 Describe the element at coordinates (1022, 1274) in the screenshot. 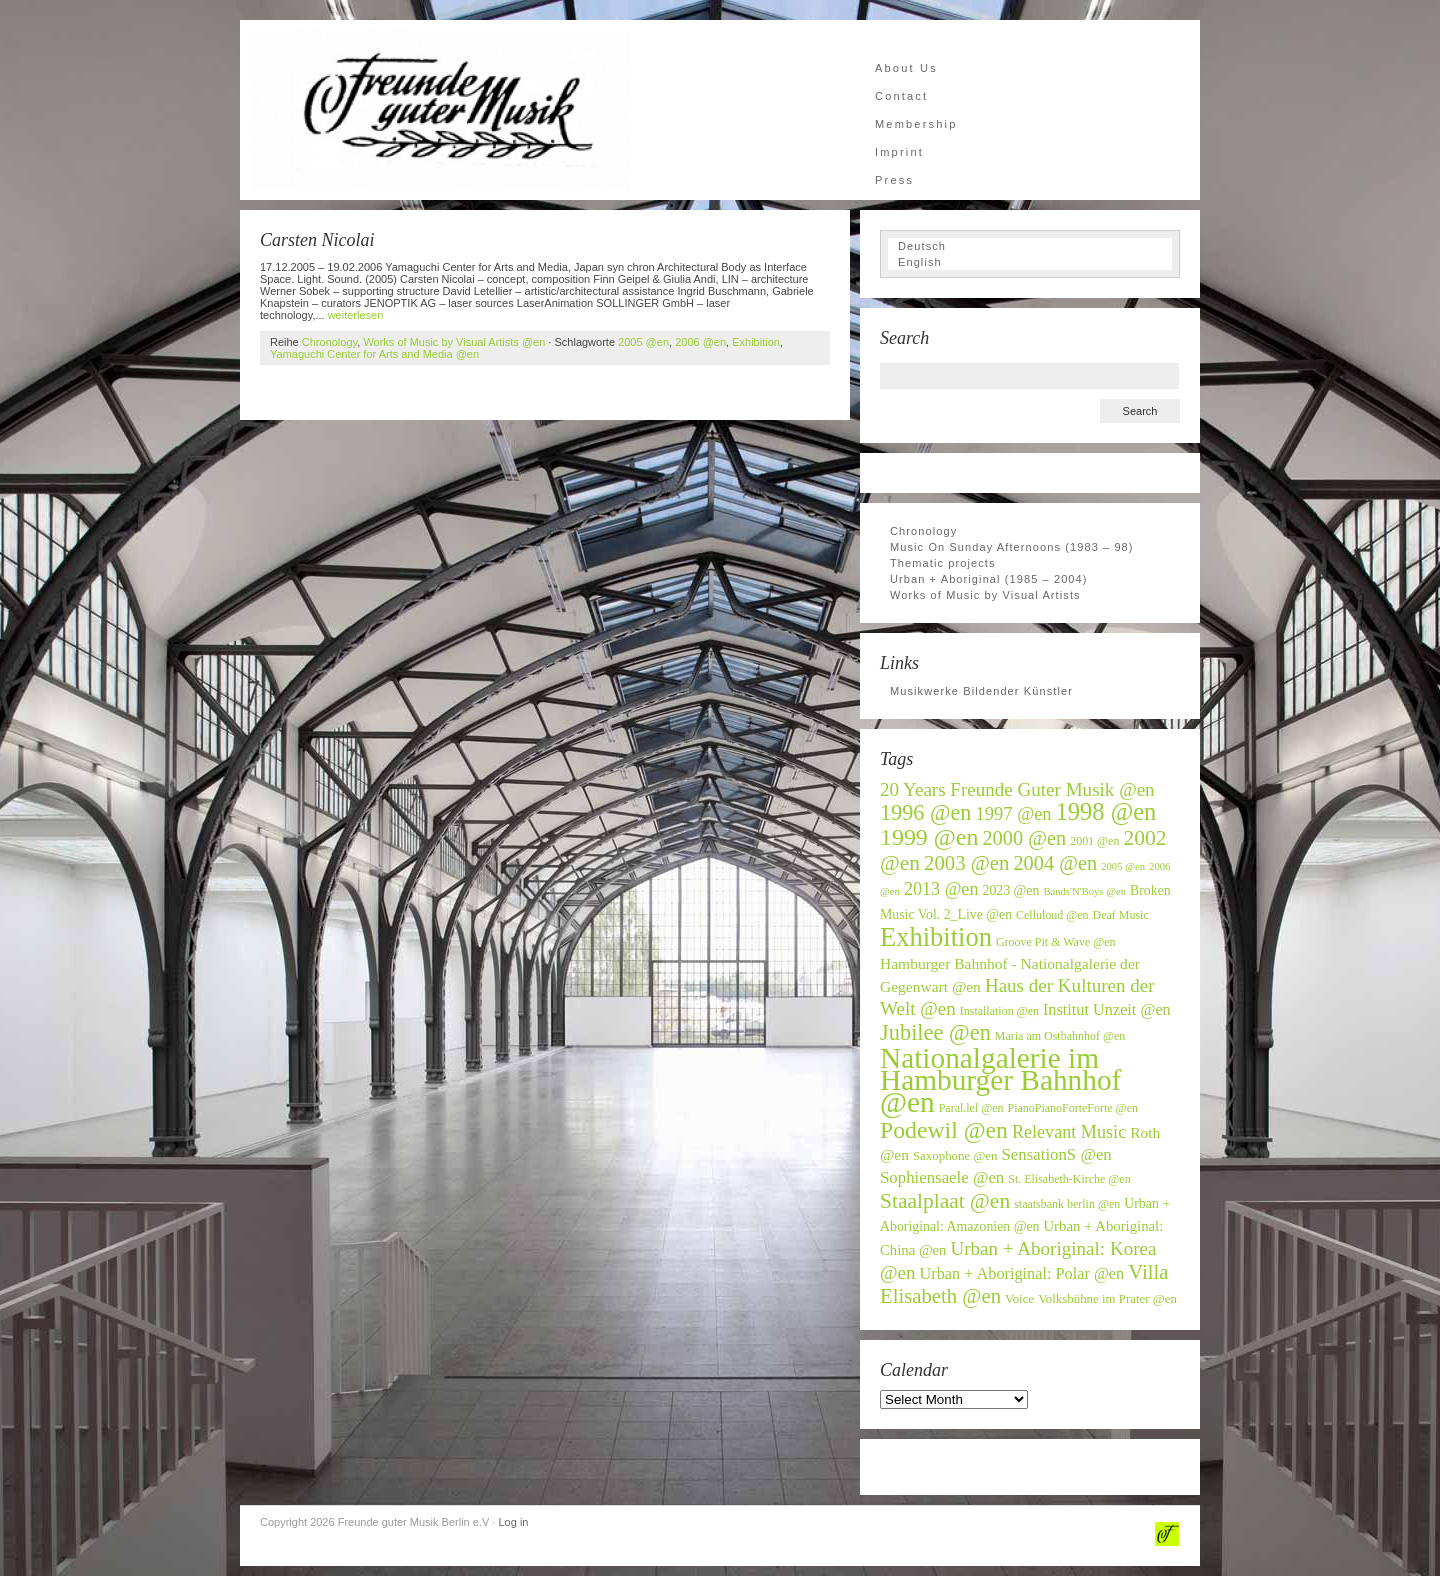

I see `Urban + Aboriginal: Polar @en [Urban + Aboriginal: Polar @en (11 items)]` at that location.